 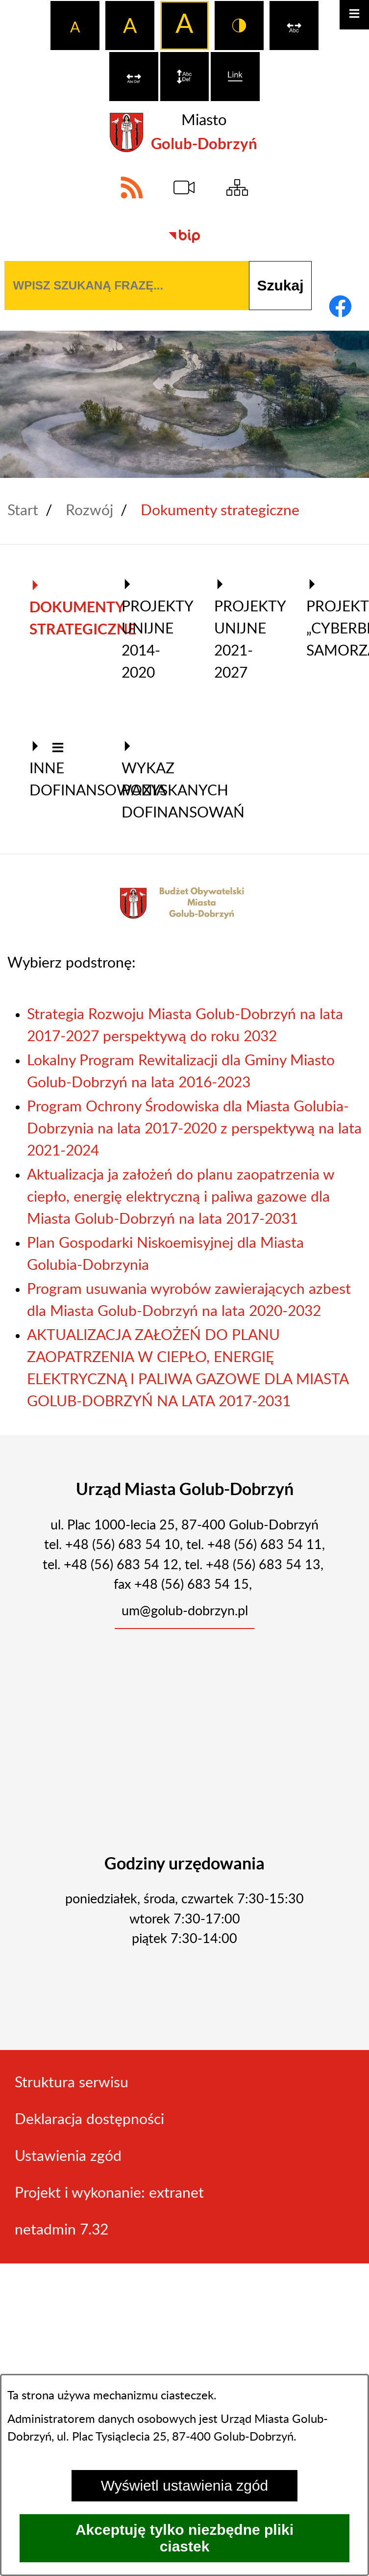 What do you see at coordinates (57, 748) in the screenshot?
I see `[button]` at bounding box center [57, 748].